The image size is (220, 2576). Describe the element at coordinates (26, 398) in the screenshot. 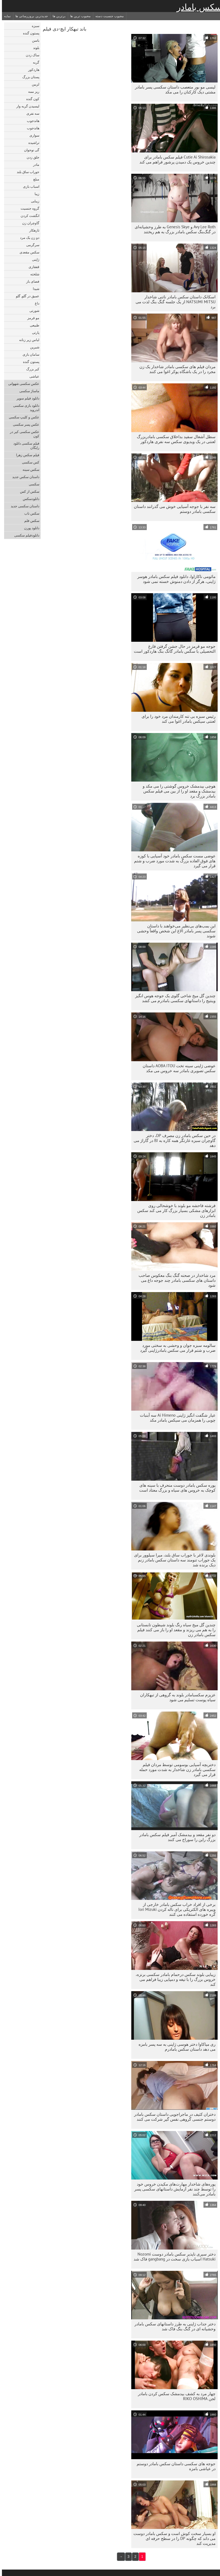

I see `دانلود فیلم سوپر` at that location.